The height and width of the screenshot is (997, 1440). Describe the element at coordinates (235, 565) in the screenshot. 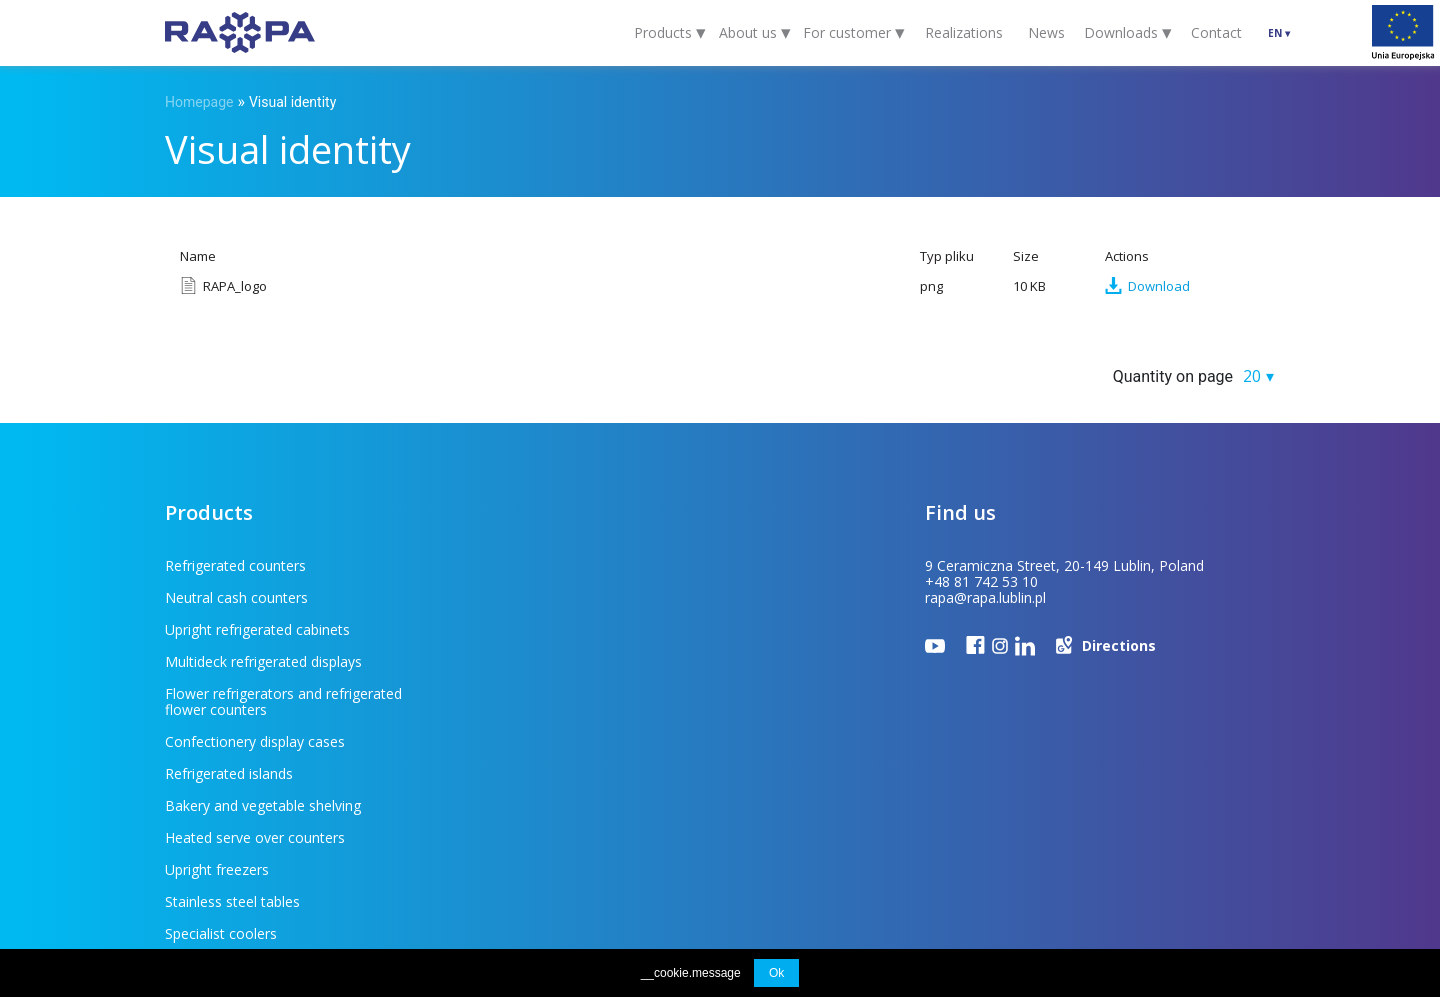

I see `Refrigerated counters` at that location.